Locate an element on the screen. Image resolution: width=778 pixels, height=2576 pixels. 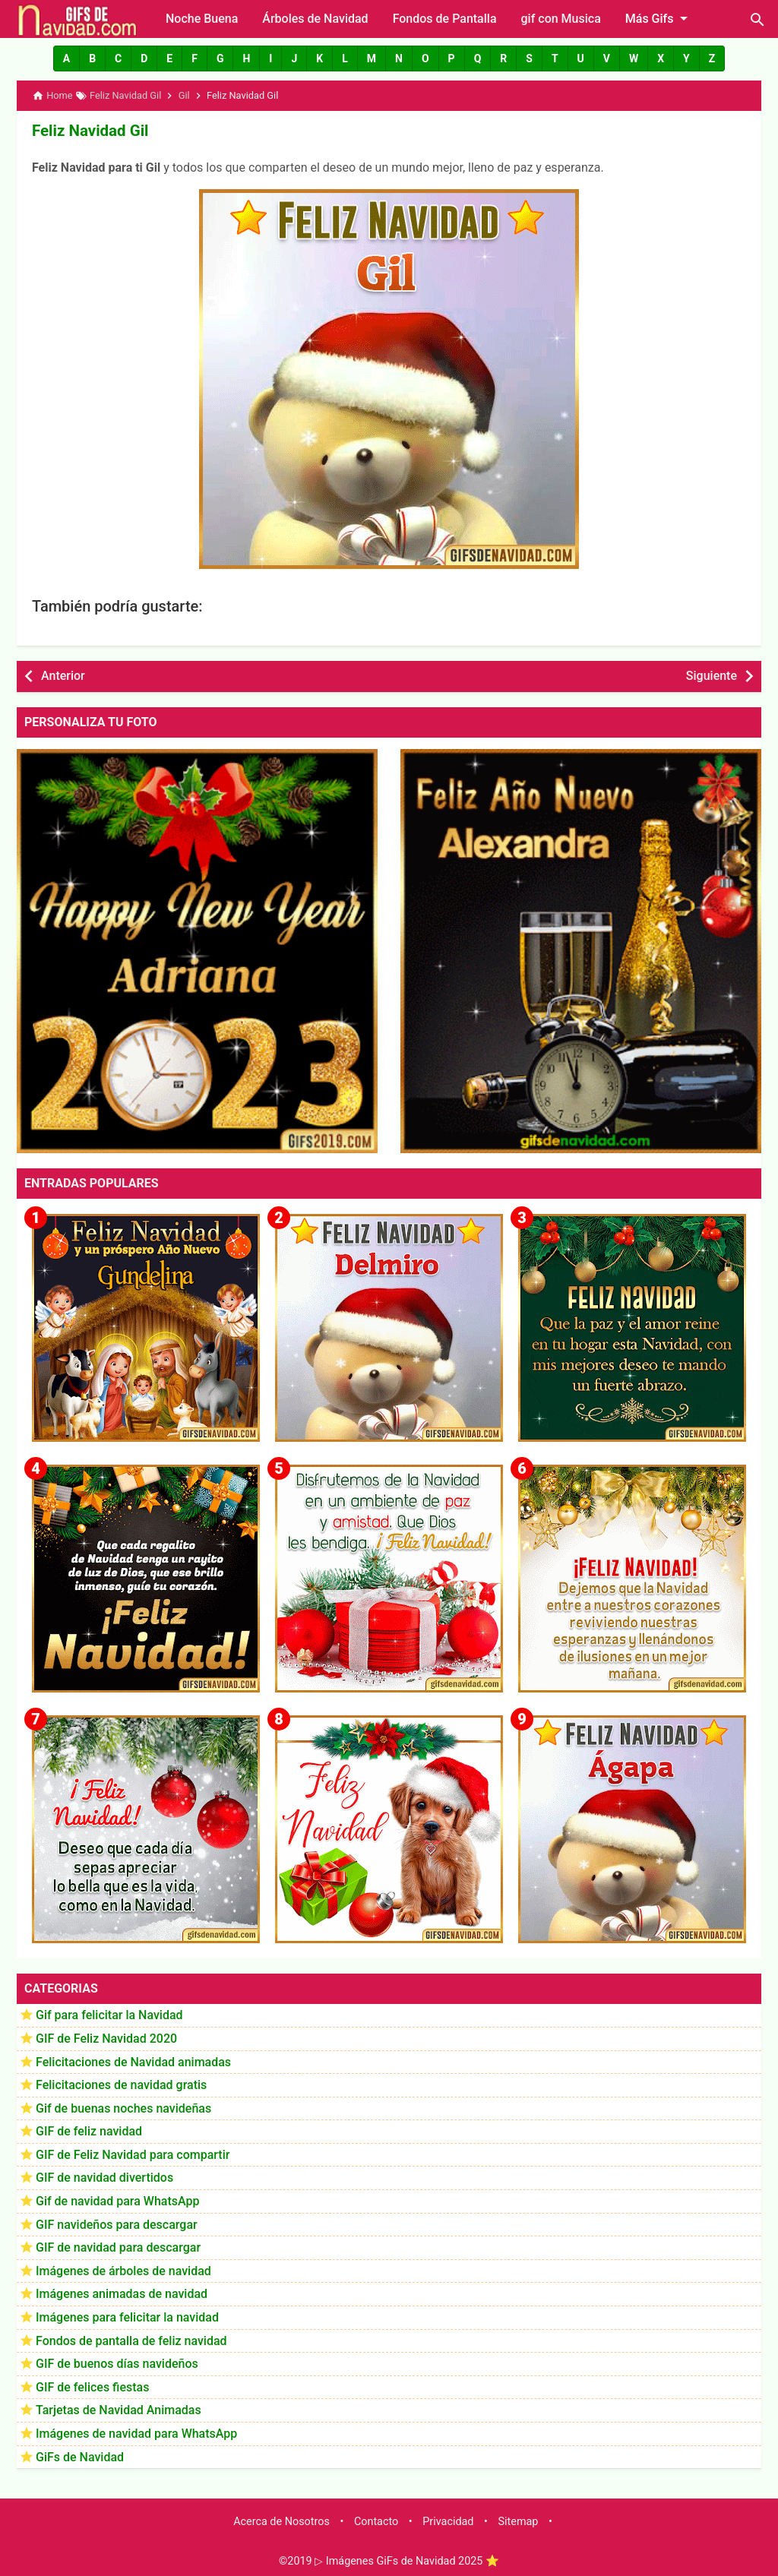
GIF de navidad para descargar is located at coordinates (118, 2246).